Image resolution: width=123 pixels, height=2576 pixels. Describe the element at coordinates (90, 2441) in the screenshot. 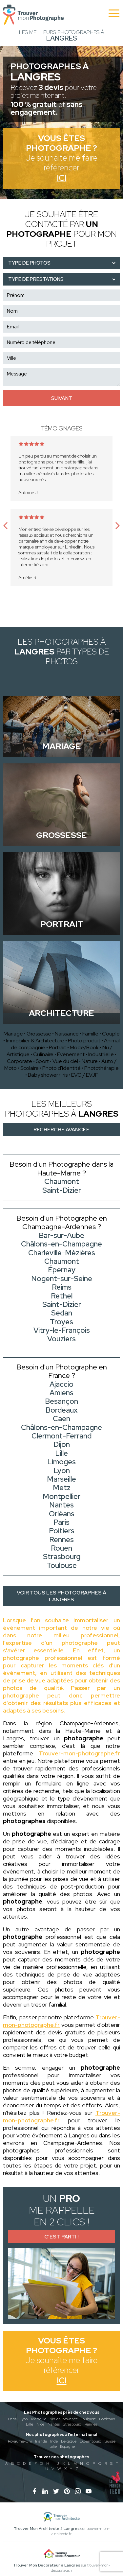

I see `Luxembourg` at that location.